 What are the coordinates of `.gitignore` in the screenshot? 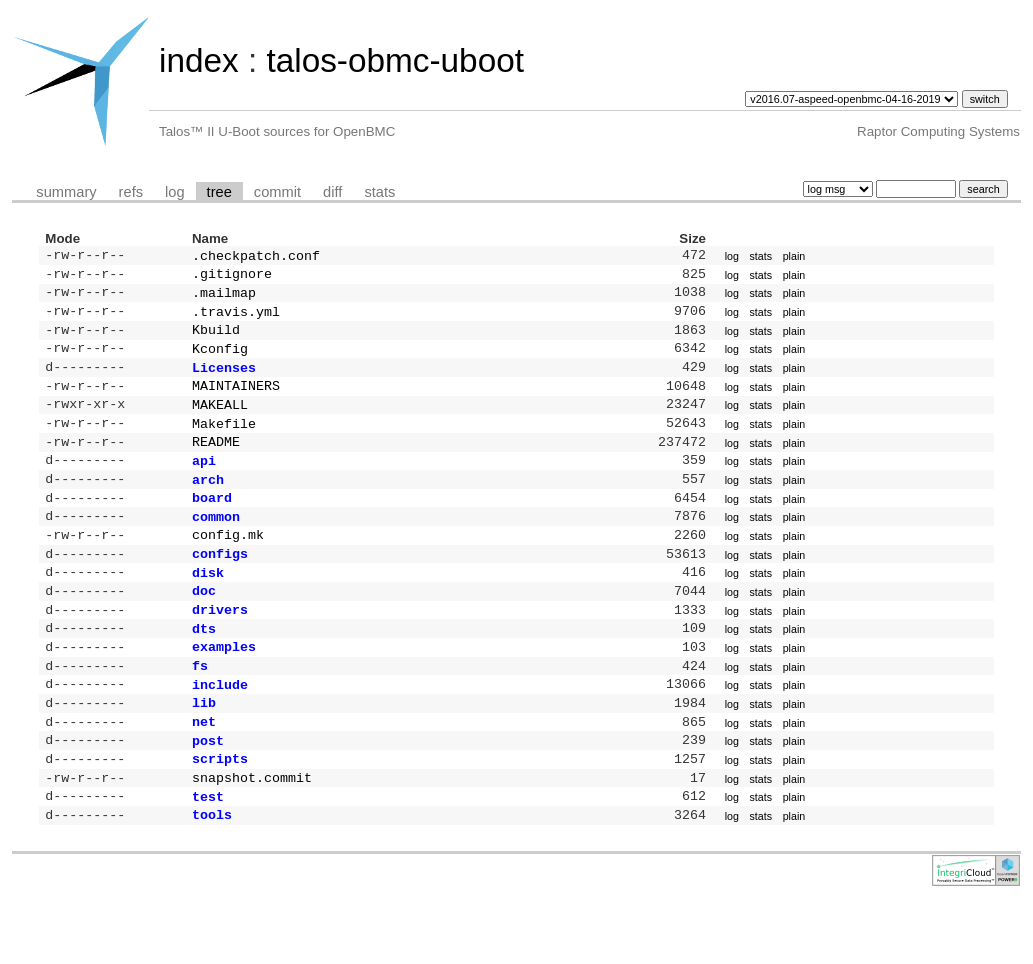 It's located at (232, 277).